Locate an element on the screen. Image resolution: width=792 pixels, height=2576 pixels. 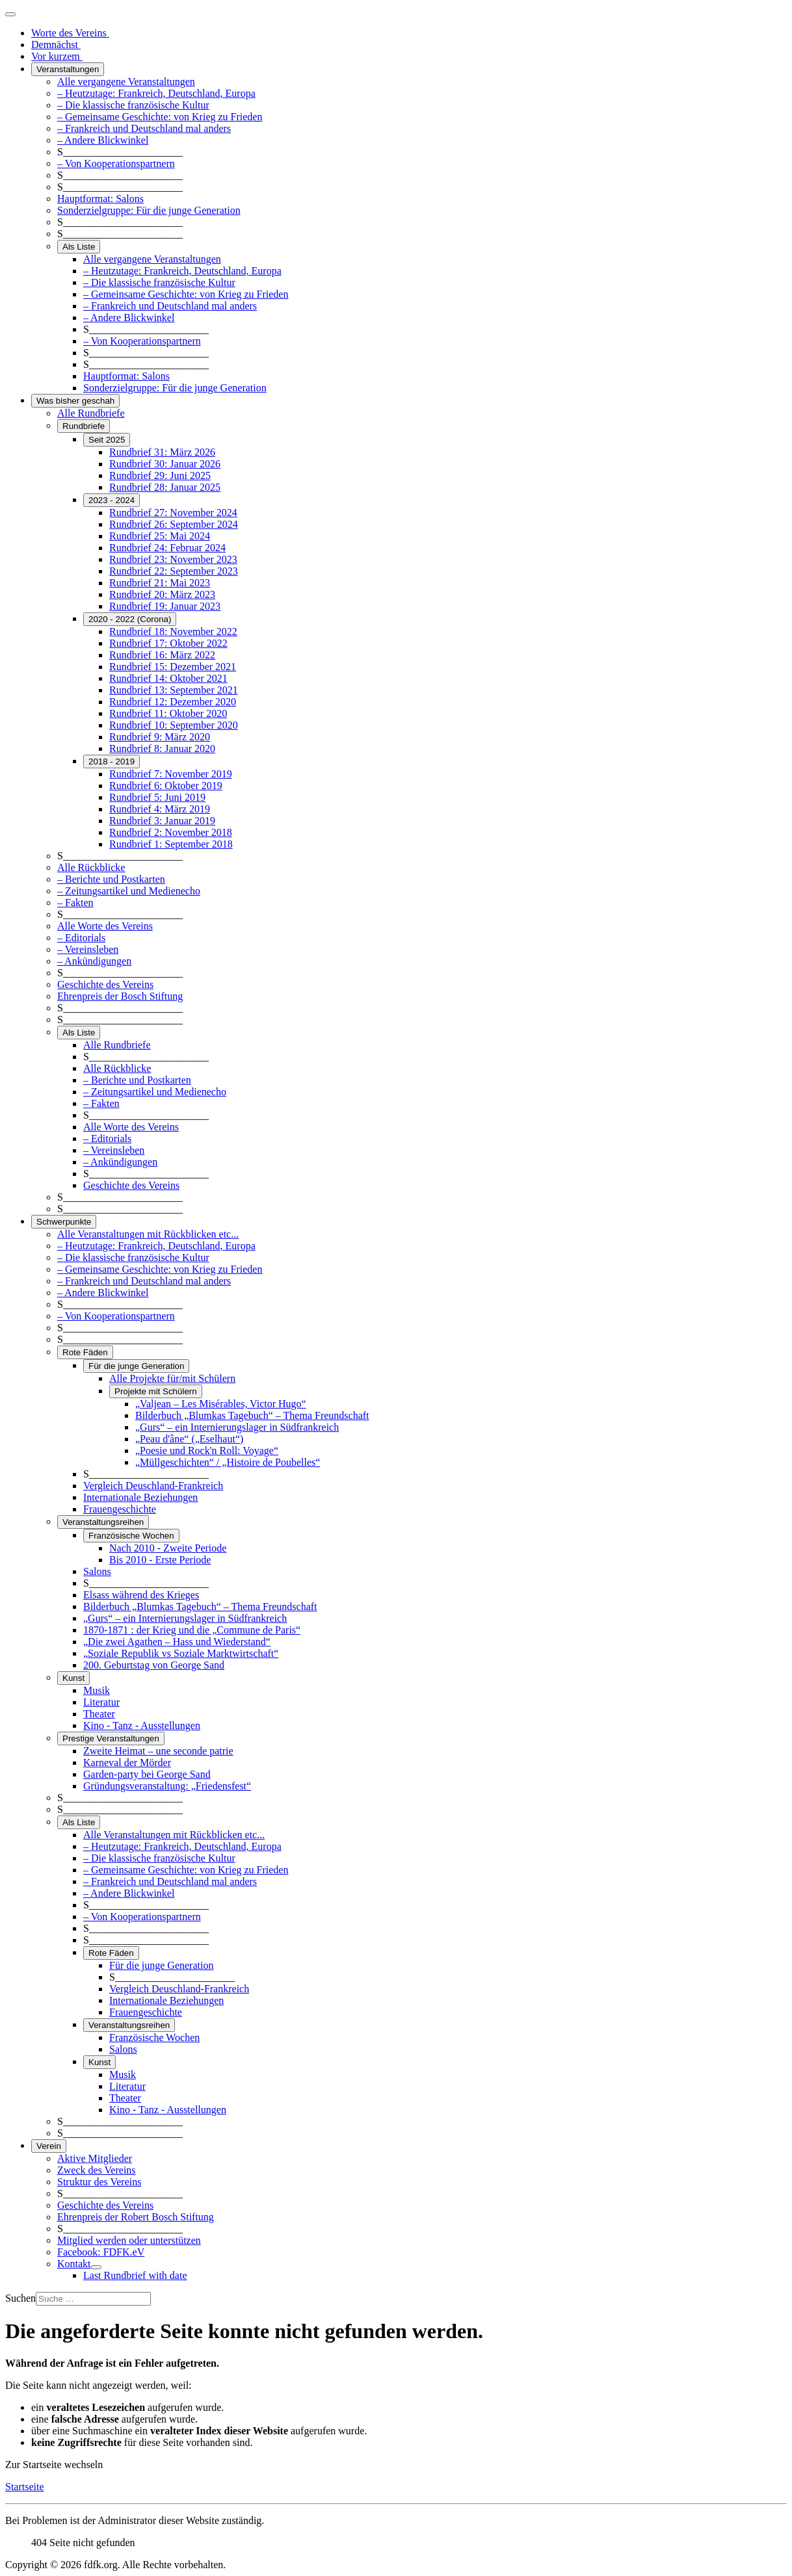
Ehrenpreis der Robert Bosch Stiftung is located at coordinates (135, 2216).